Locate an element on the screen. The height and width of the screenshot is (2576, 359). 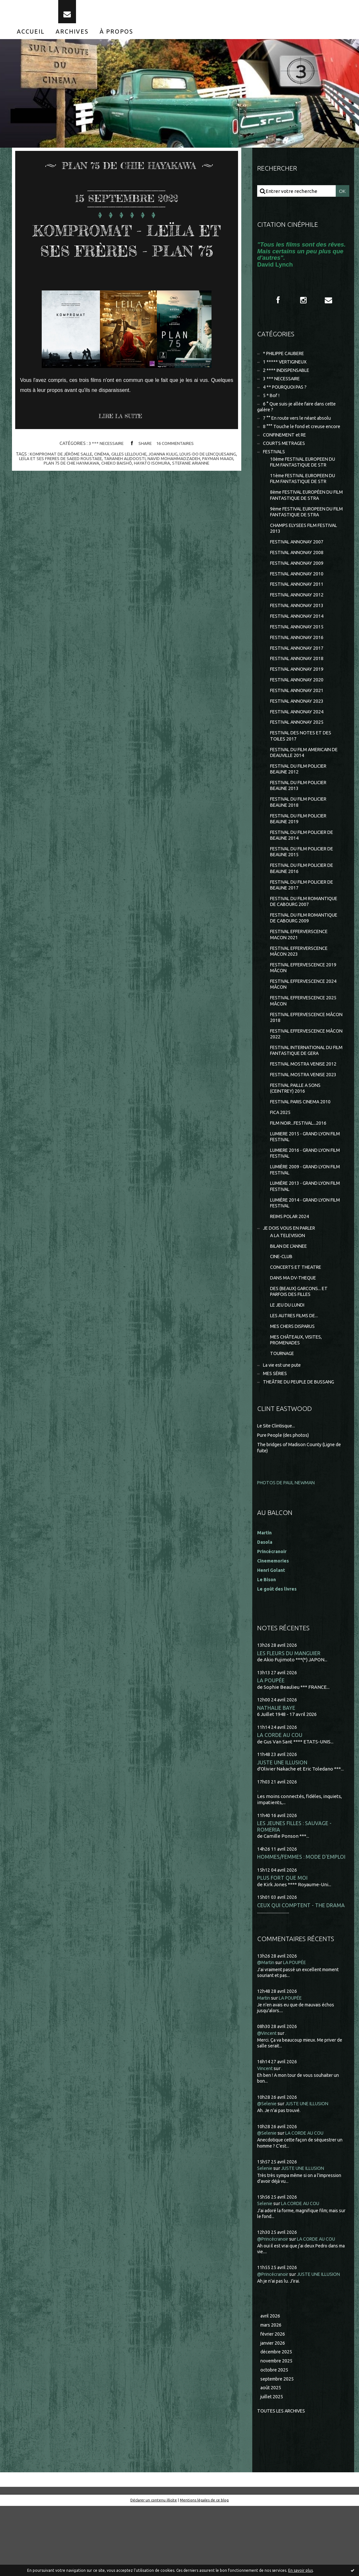
juillet 2025 is located at coordinates (272, 2466).